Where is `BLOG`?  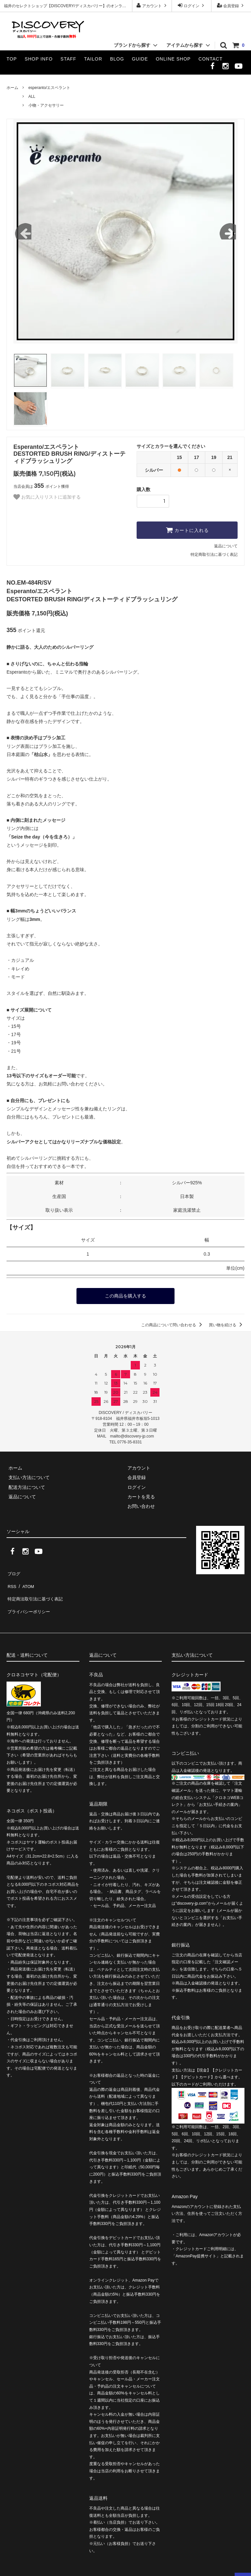 BLOG is located at coordinates (117, 59).